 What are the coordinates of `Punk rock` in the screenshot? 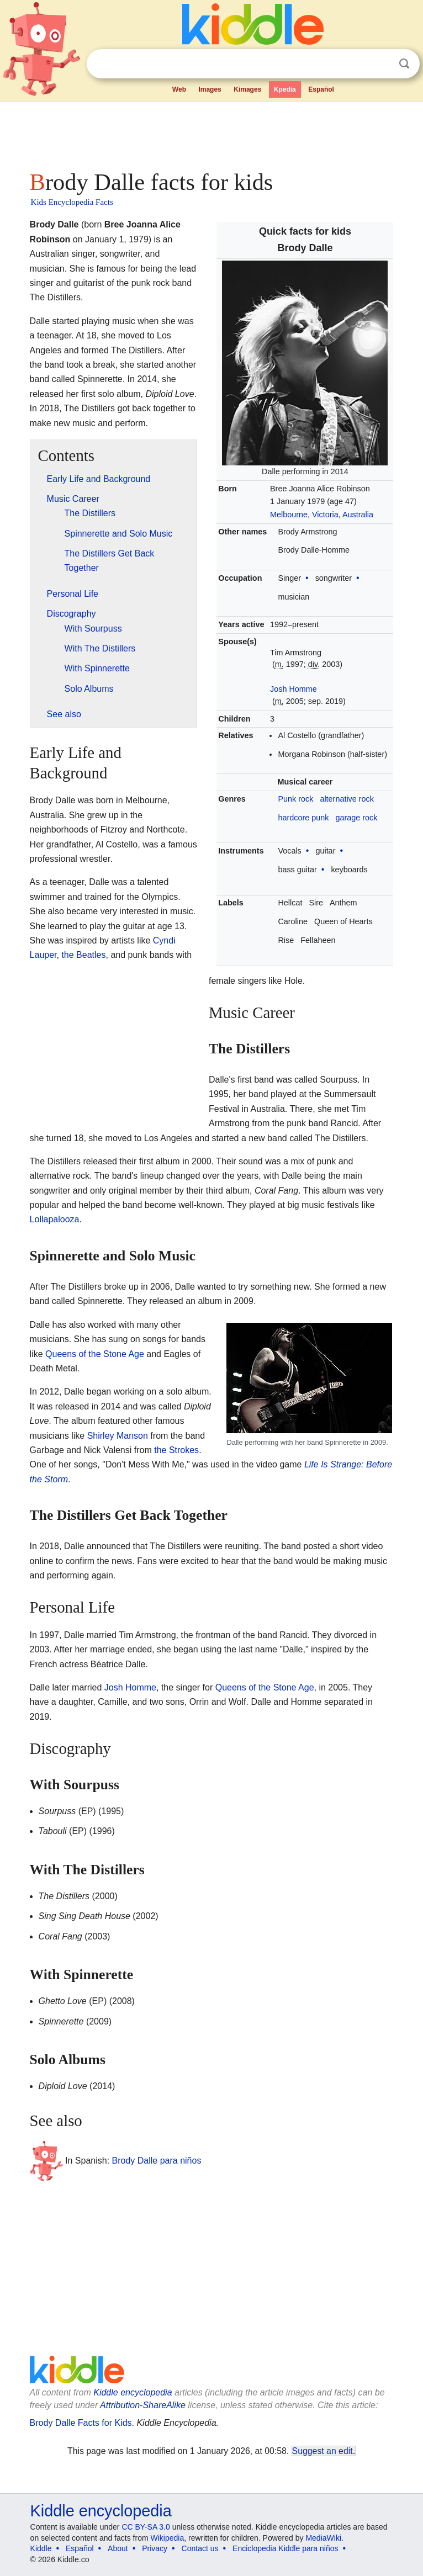 It's located at (295, 798).